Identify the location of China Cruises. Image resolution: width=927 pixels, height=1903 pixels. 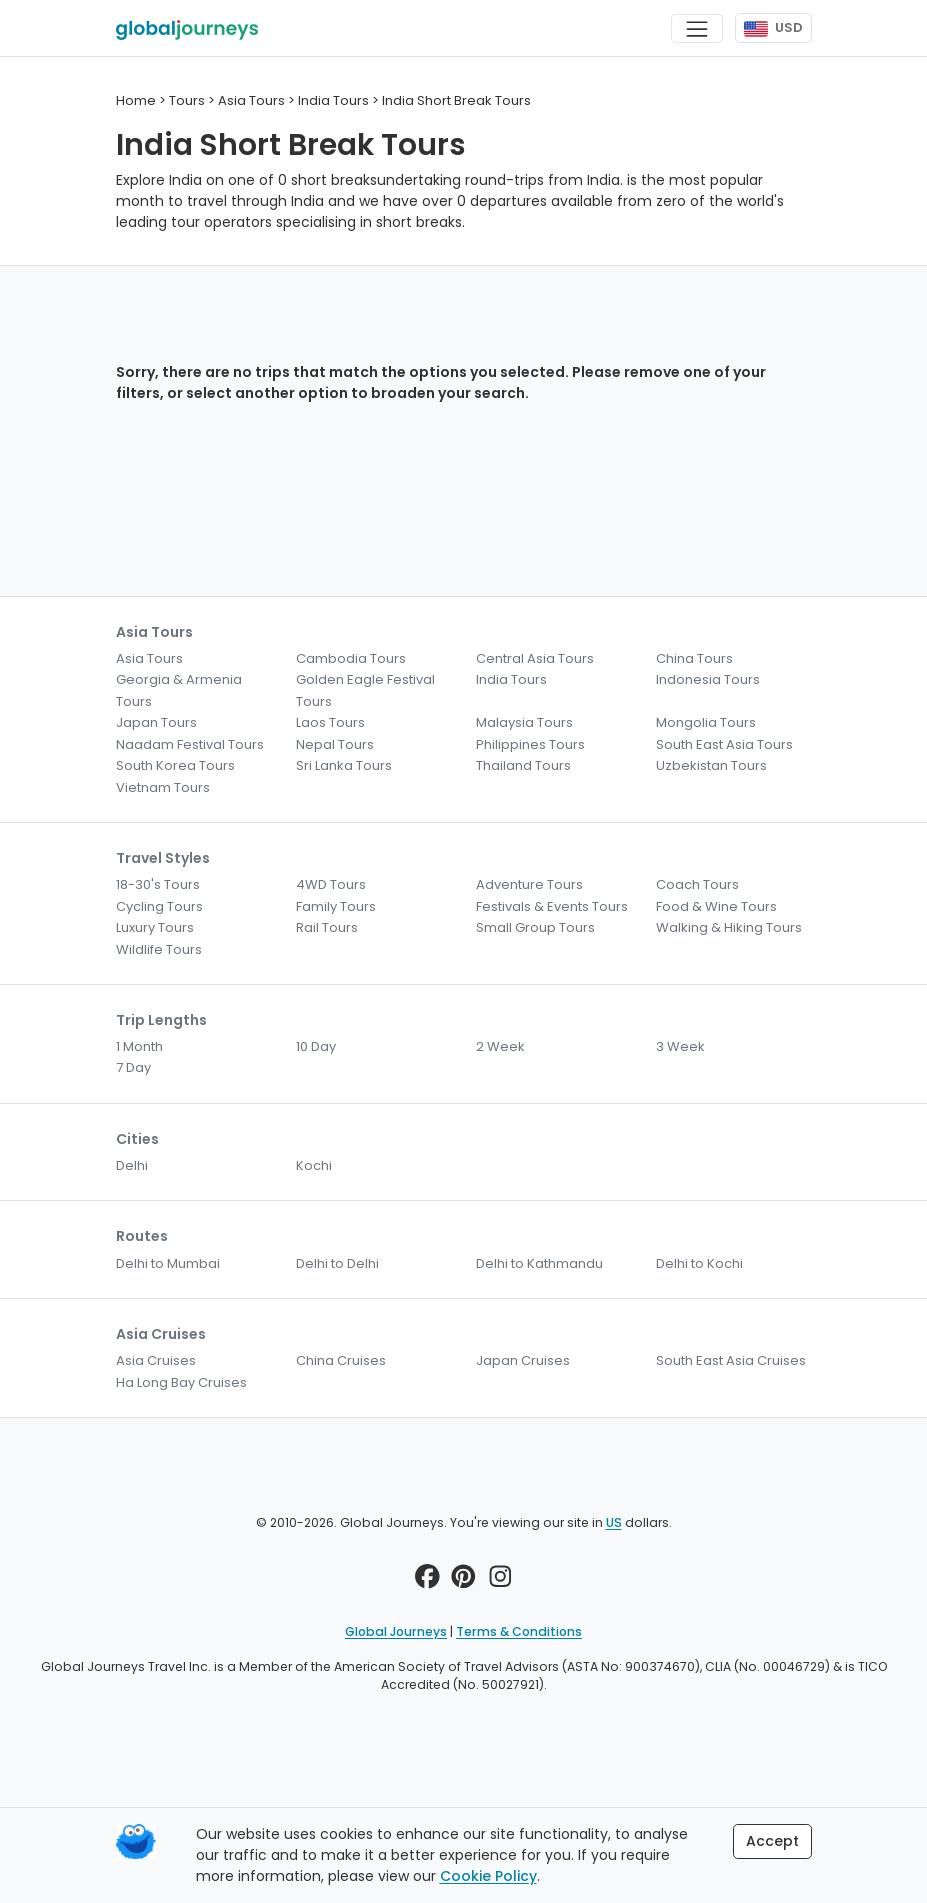
(341, 1360).